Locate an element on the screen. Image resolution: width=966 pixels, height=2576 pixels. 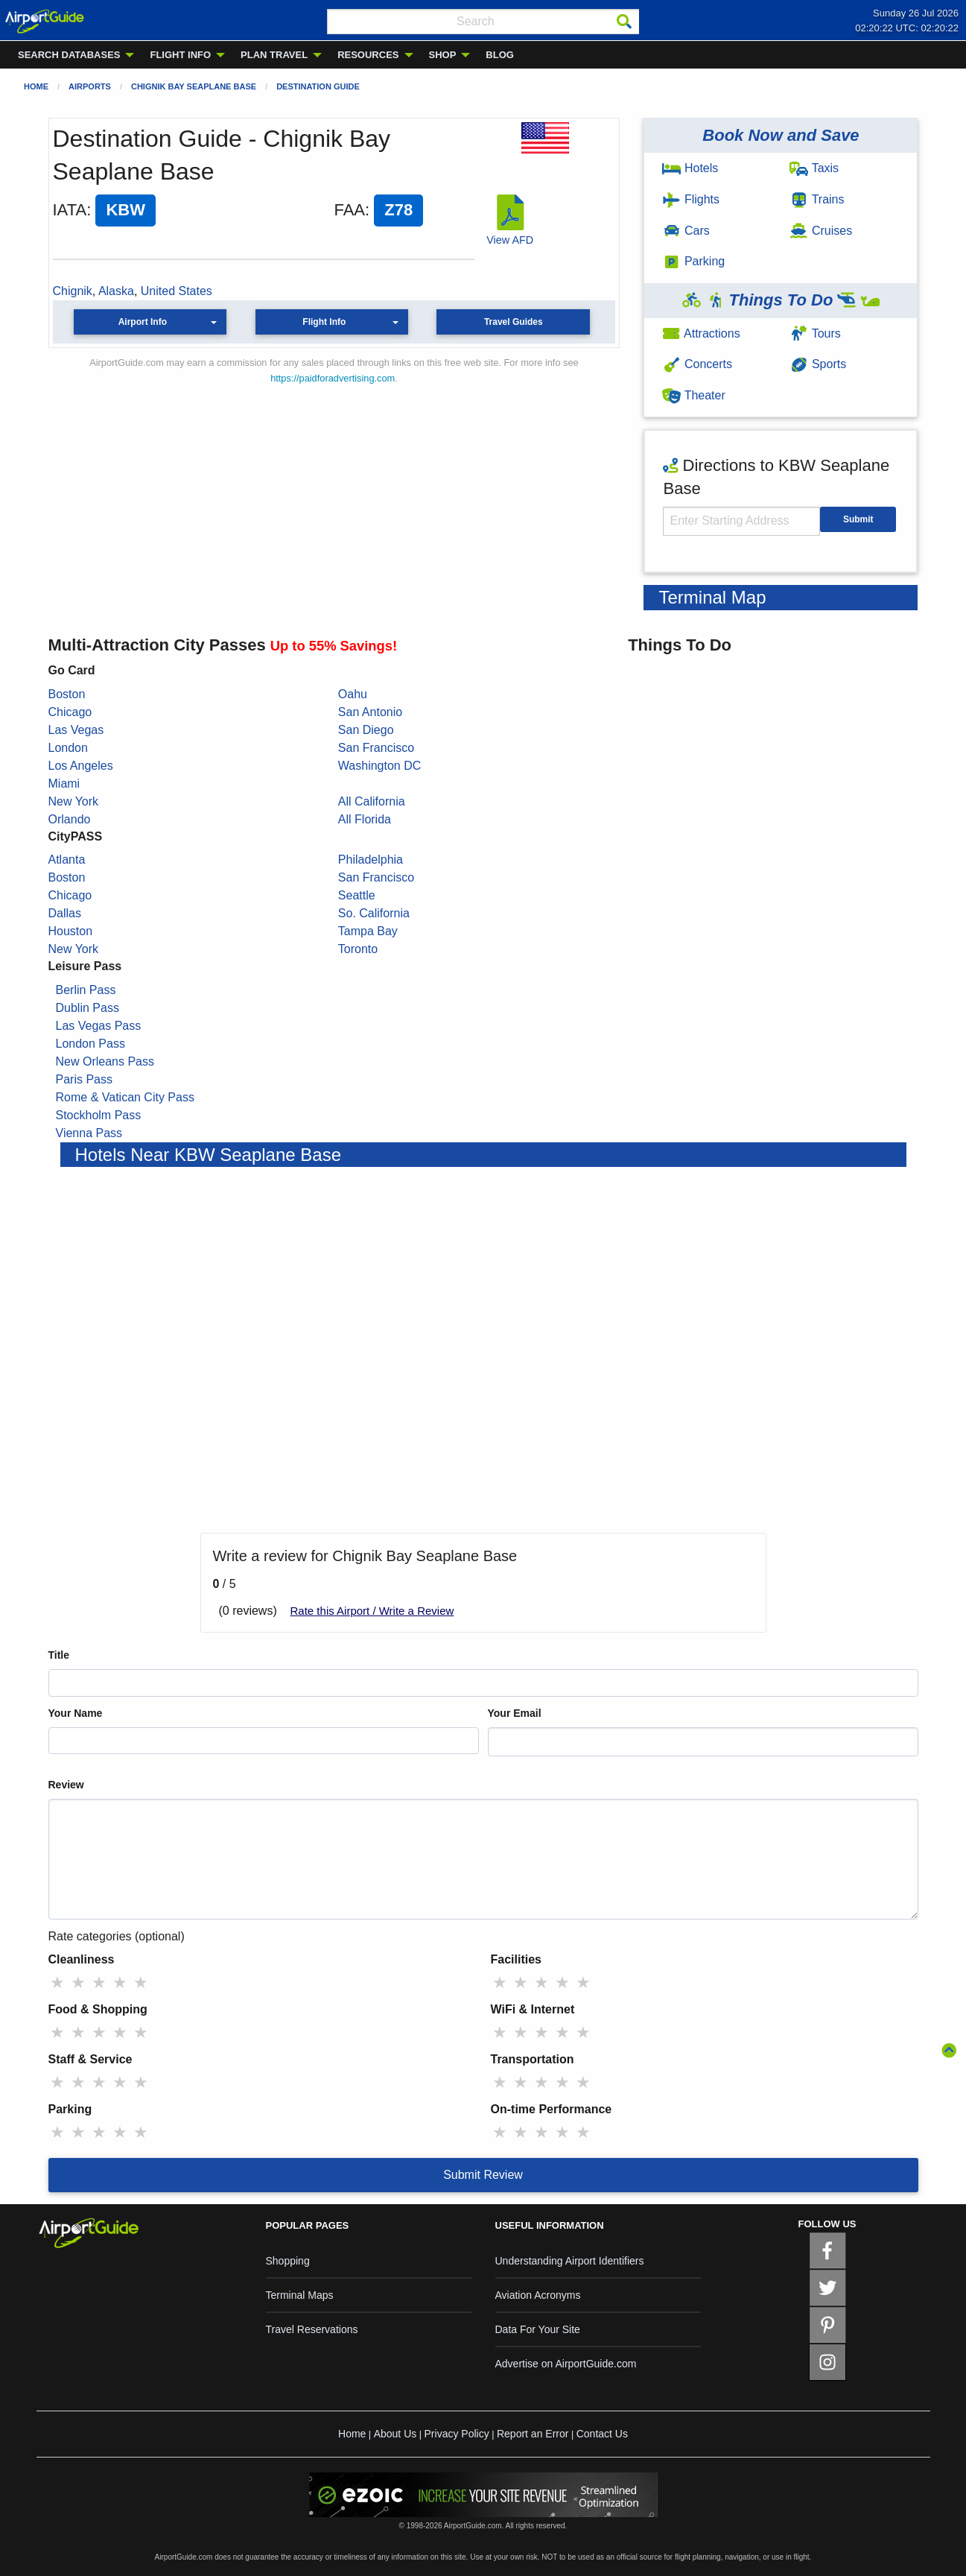
Advertise on AirportGuide.com is located at coordinates (566, 2364).